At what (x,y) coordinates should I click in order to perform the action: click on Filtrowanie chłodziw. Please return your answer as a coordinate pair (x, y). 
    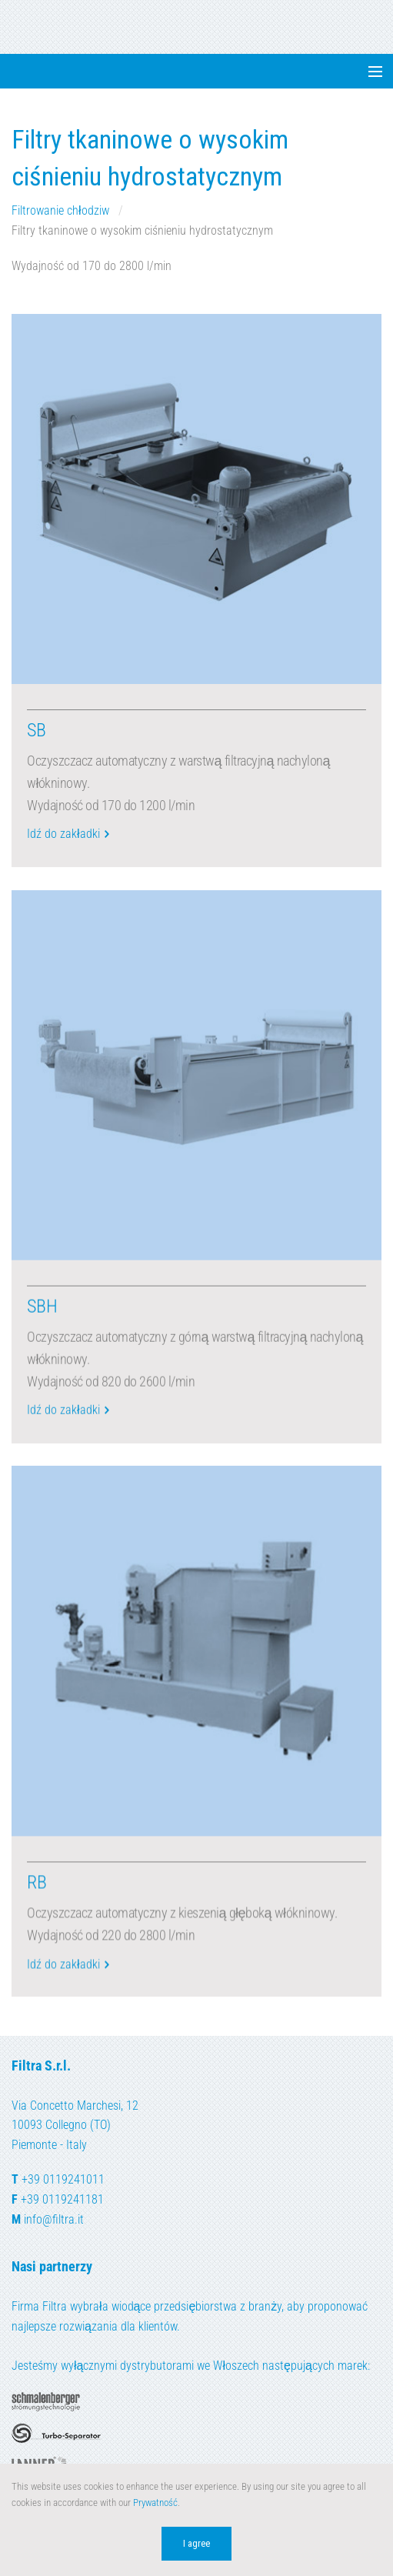
    Looking at the image, I should click on (62, 210).